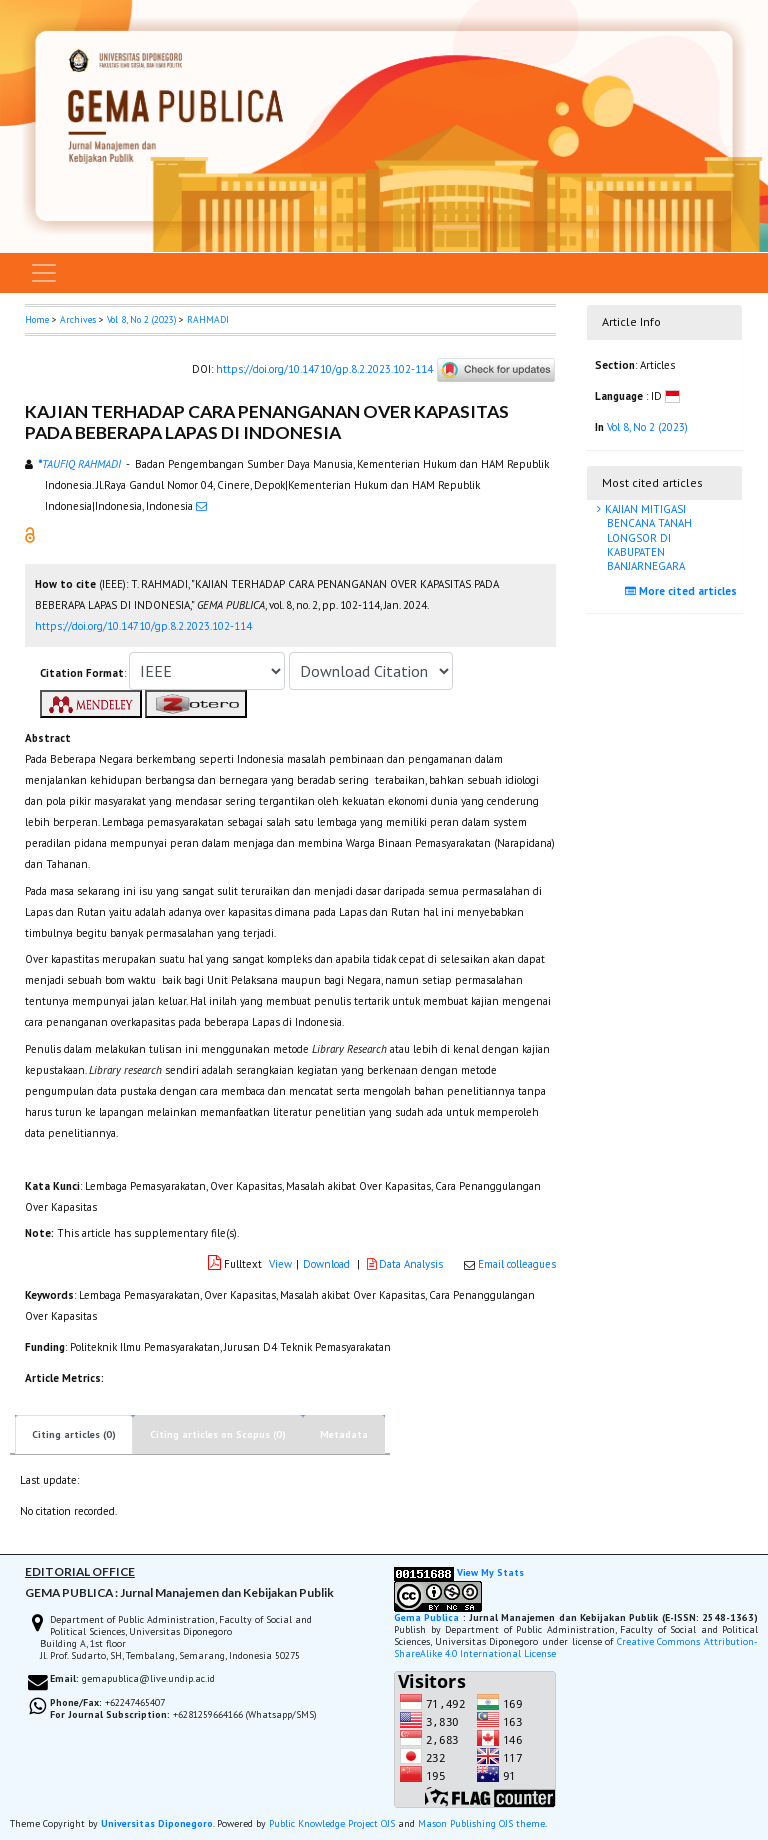 The height and width of the screenshot is (1840, 768). Describe the element at coordinates (426, 1617) in the screenshot. I see `Gema Publica` at that location.